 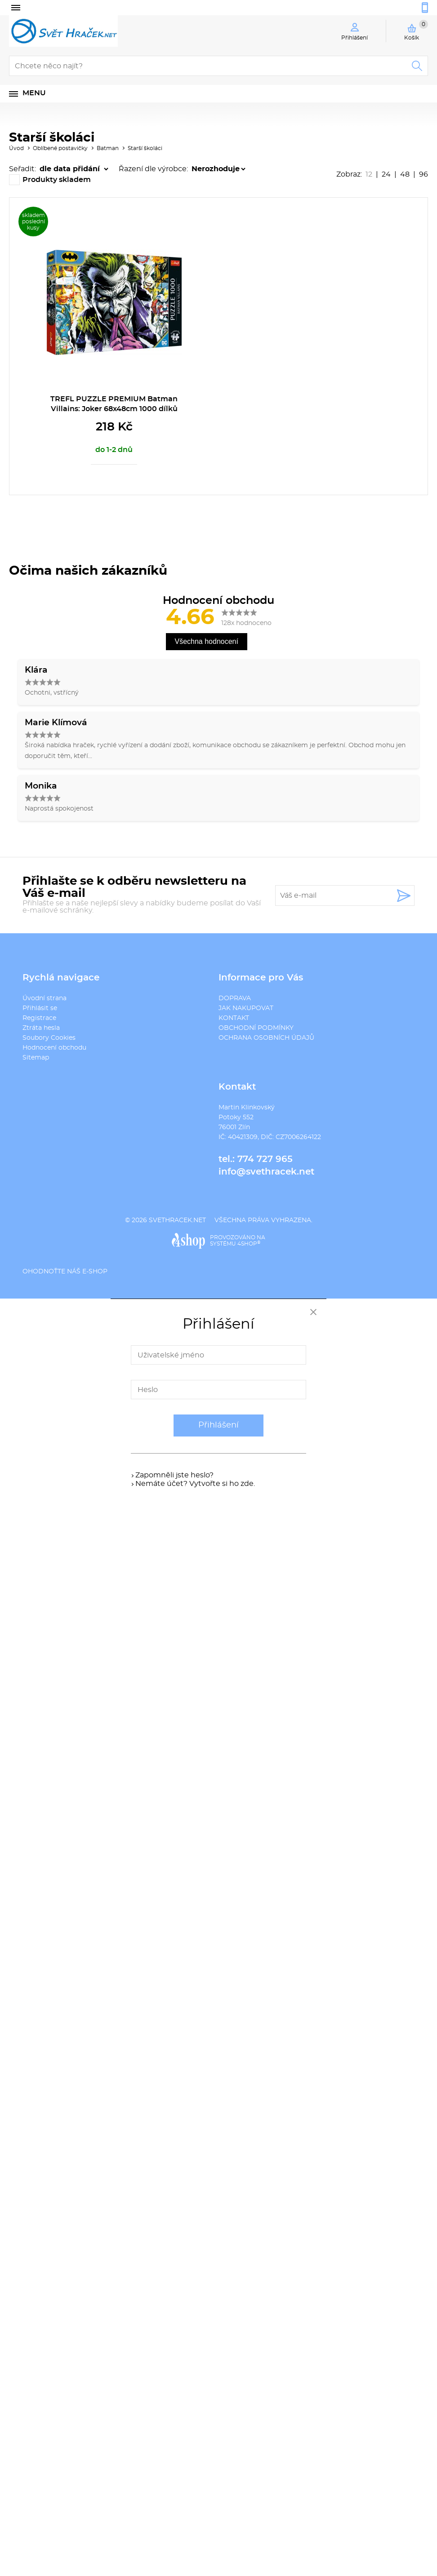 I want to click on 774 727 965, so click(x=265, y=1159).